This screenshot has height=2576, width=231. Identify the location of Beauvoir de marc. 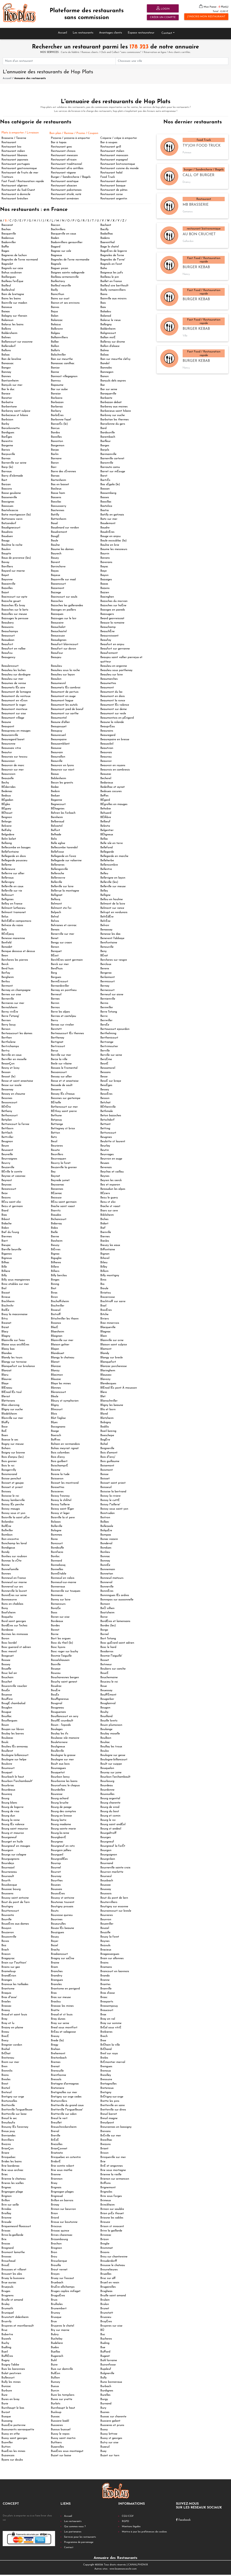
(12, 762).